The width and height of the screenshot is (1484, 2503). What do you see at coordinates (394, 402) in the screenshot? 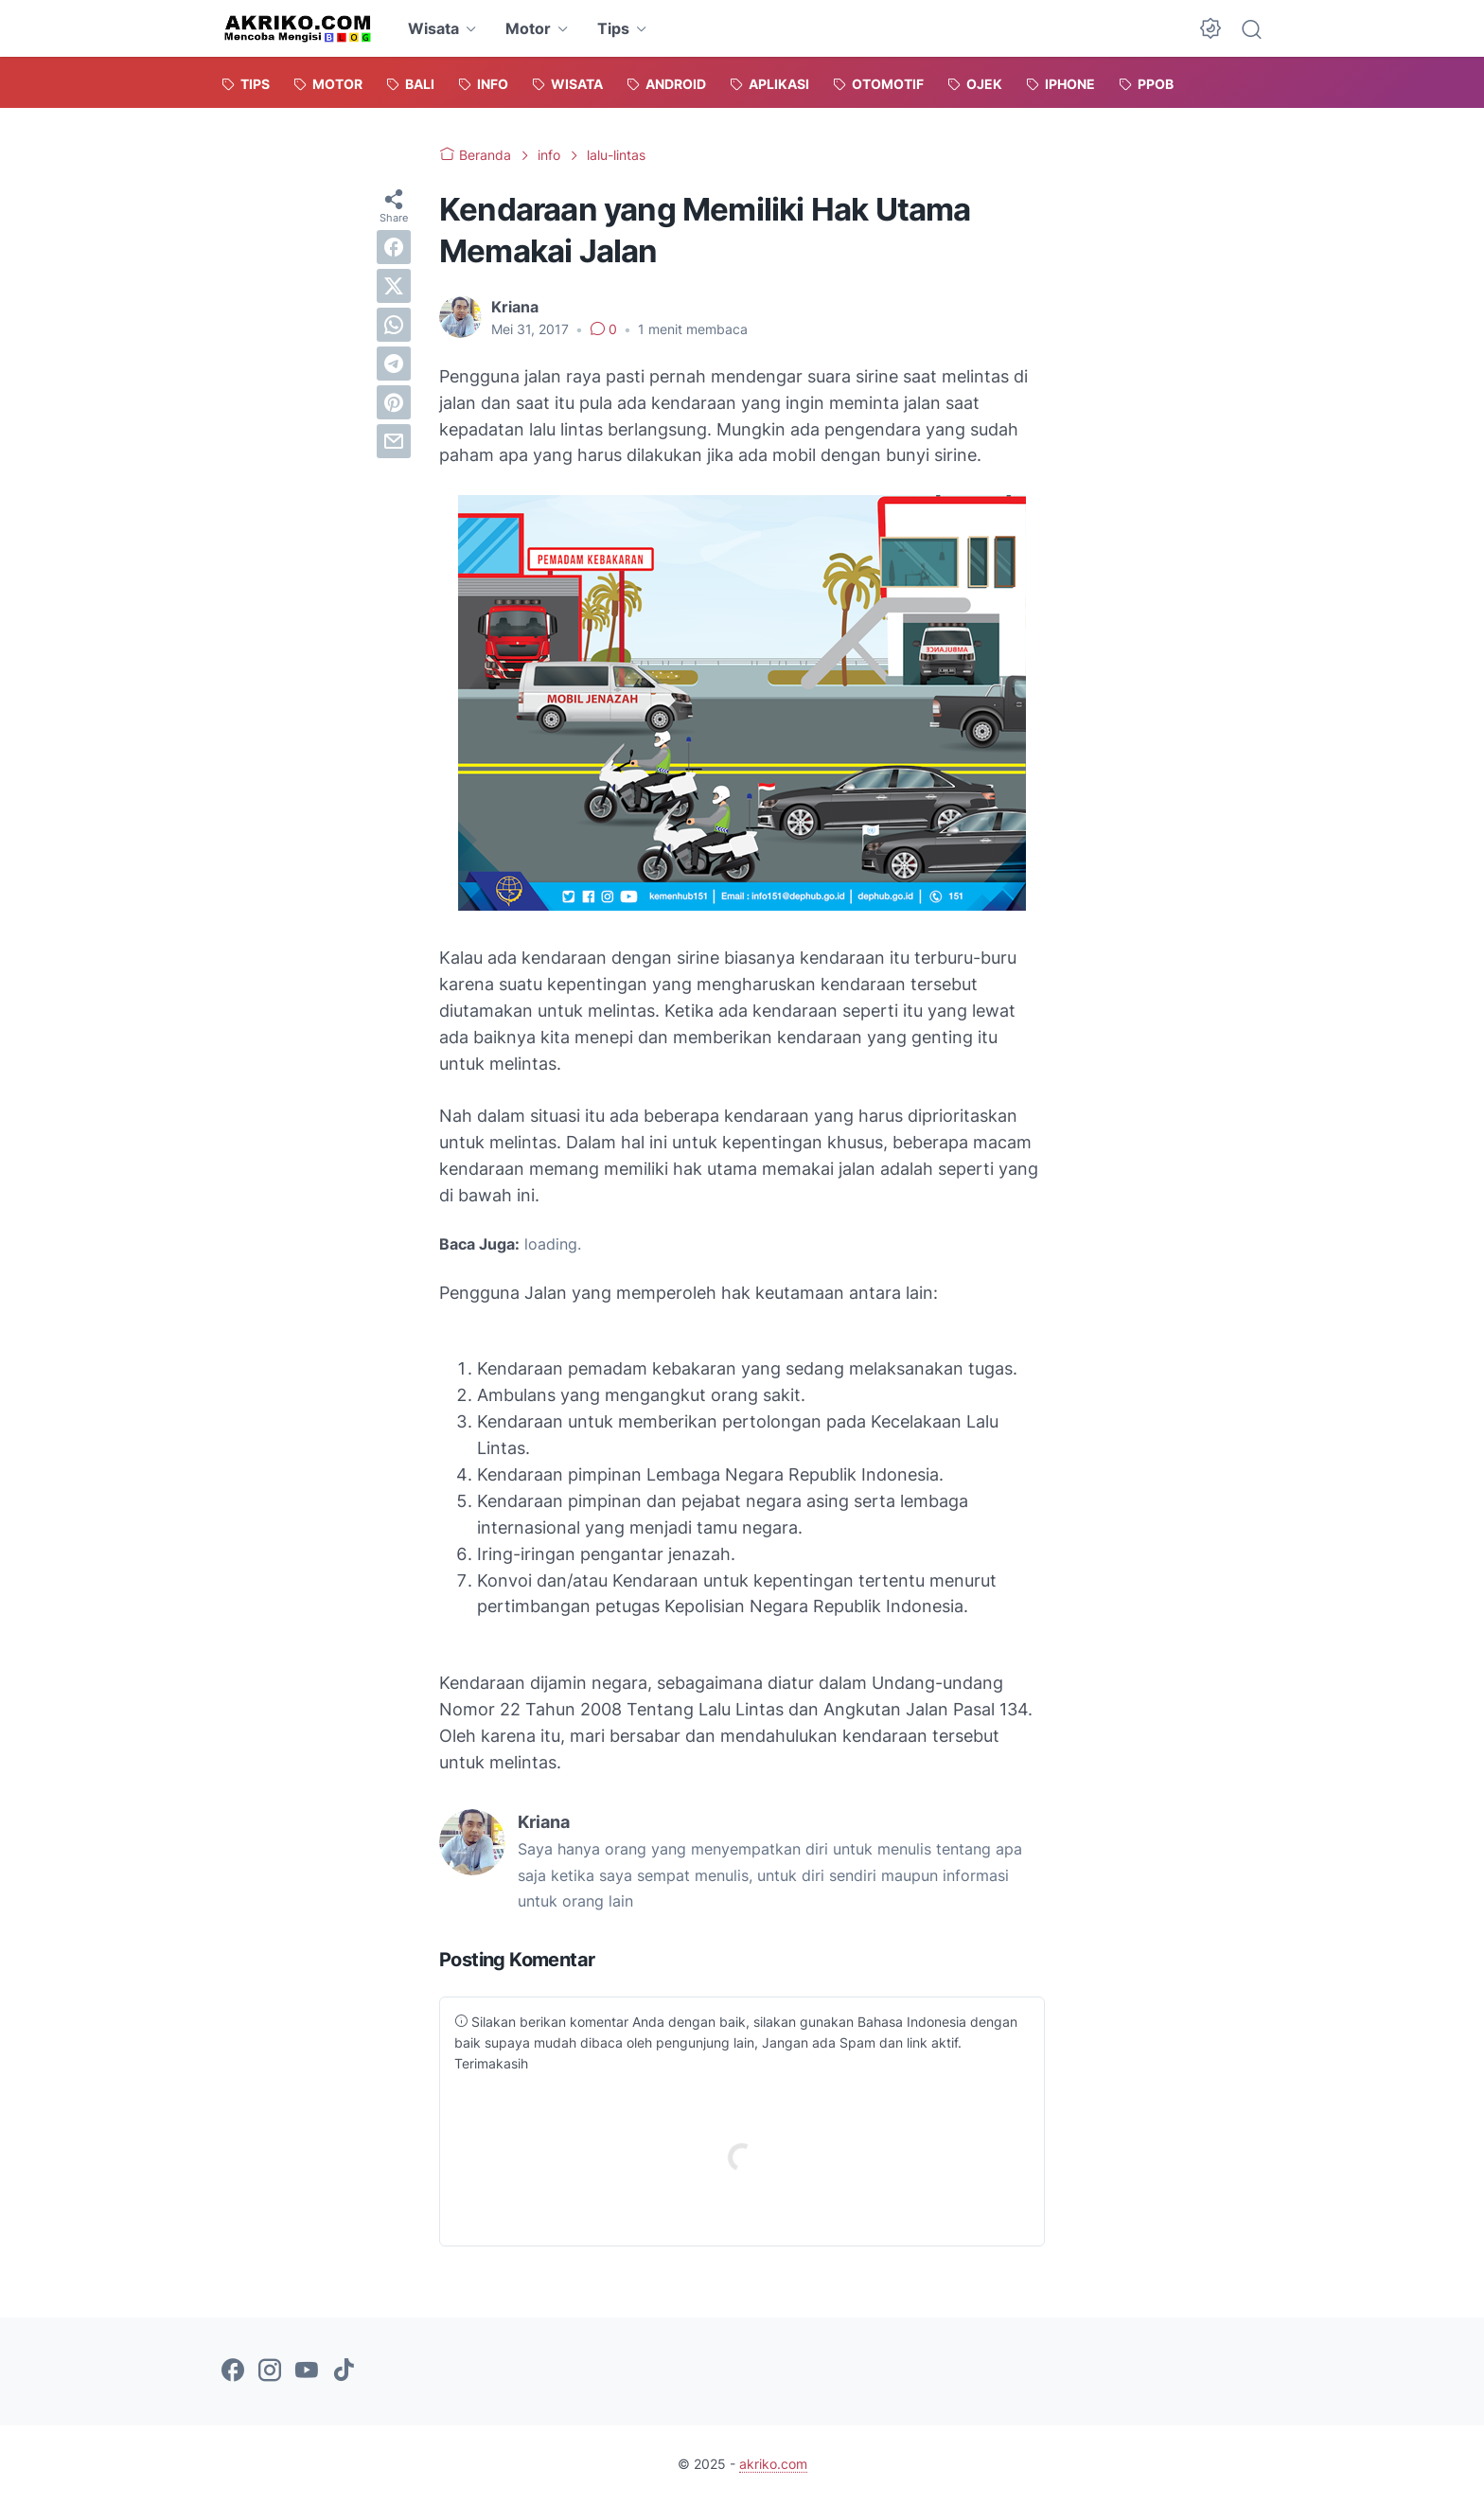
I see `[pinterest]` at bounding box center [394, 402].